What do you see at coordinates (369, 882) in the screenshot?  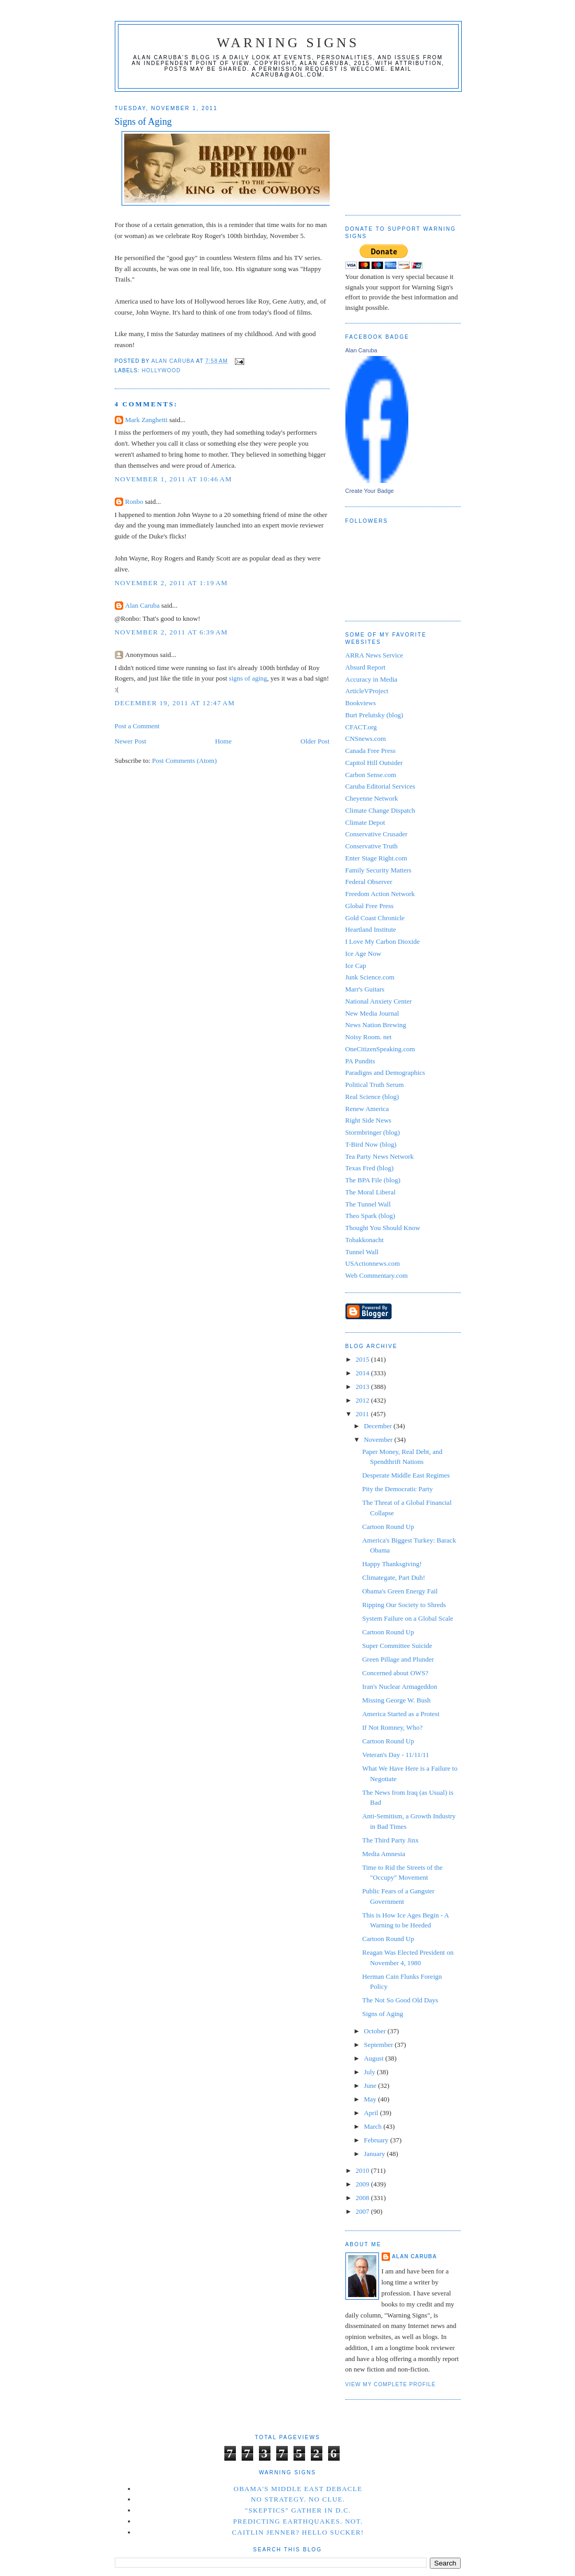 I see `Federal Observer` at bounding box center [369, 882].